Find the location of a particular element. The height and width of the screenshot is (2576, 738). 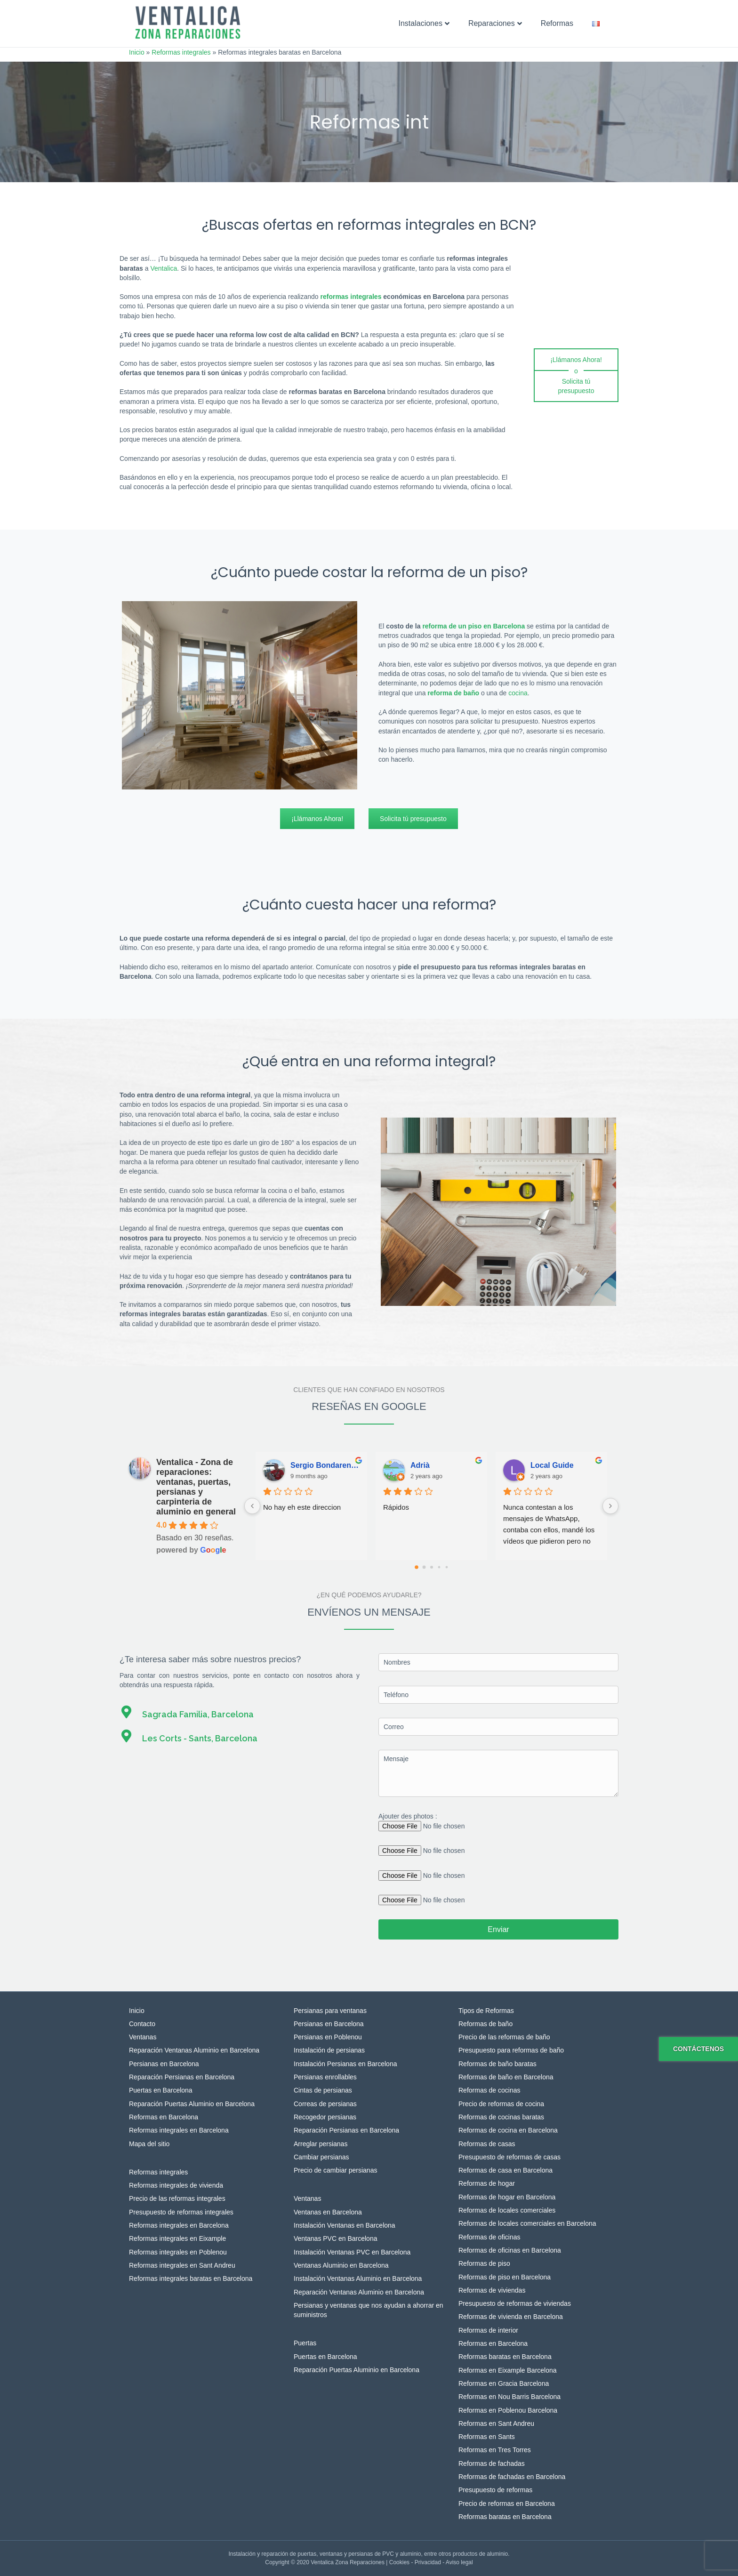

Reparación Puertas Aluminio en Barcelona is located at coordinates (192, 2104).